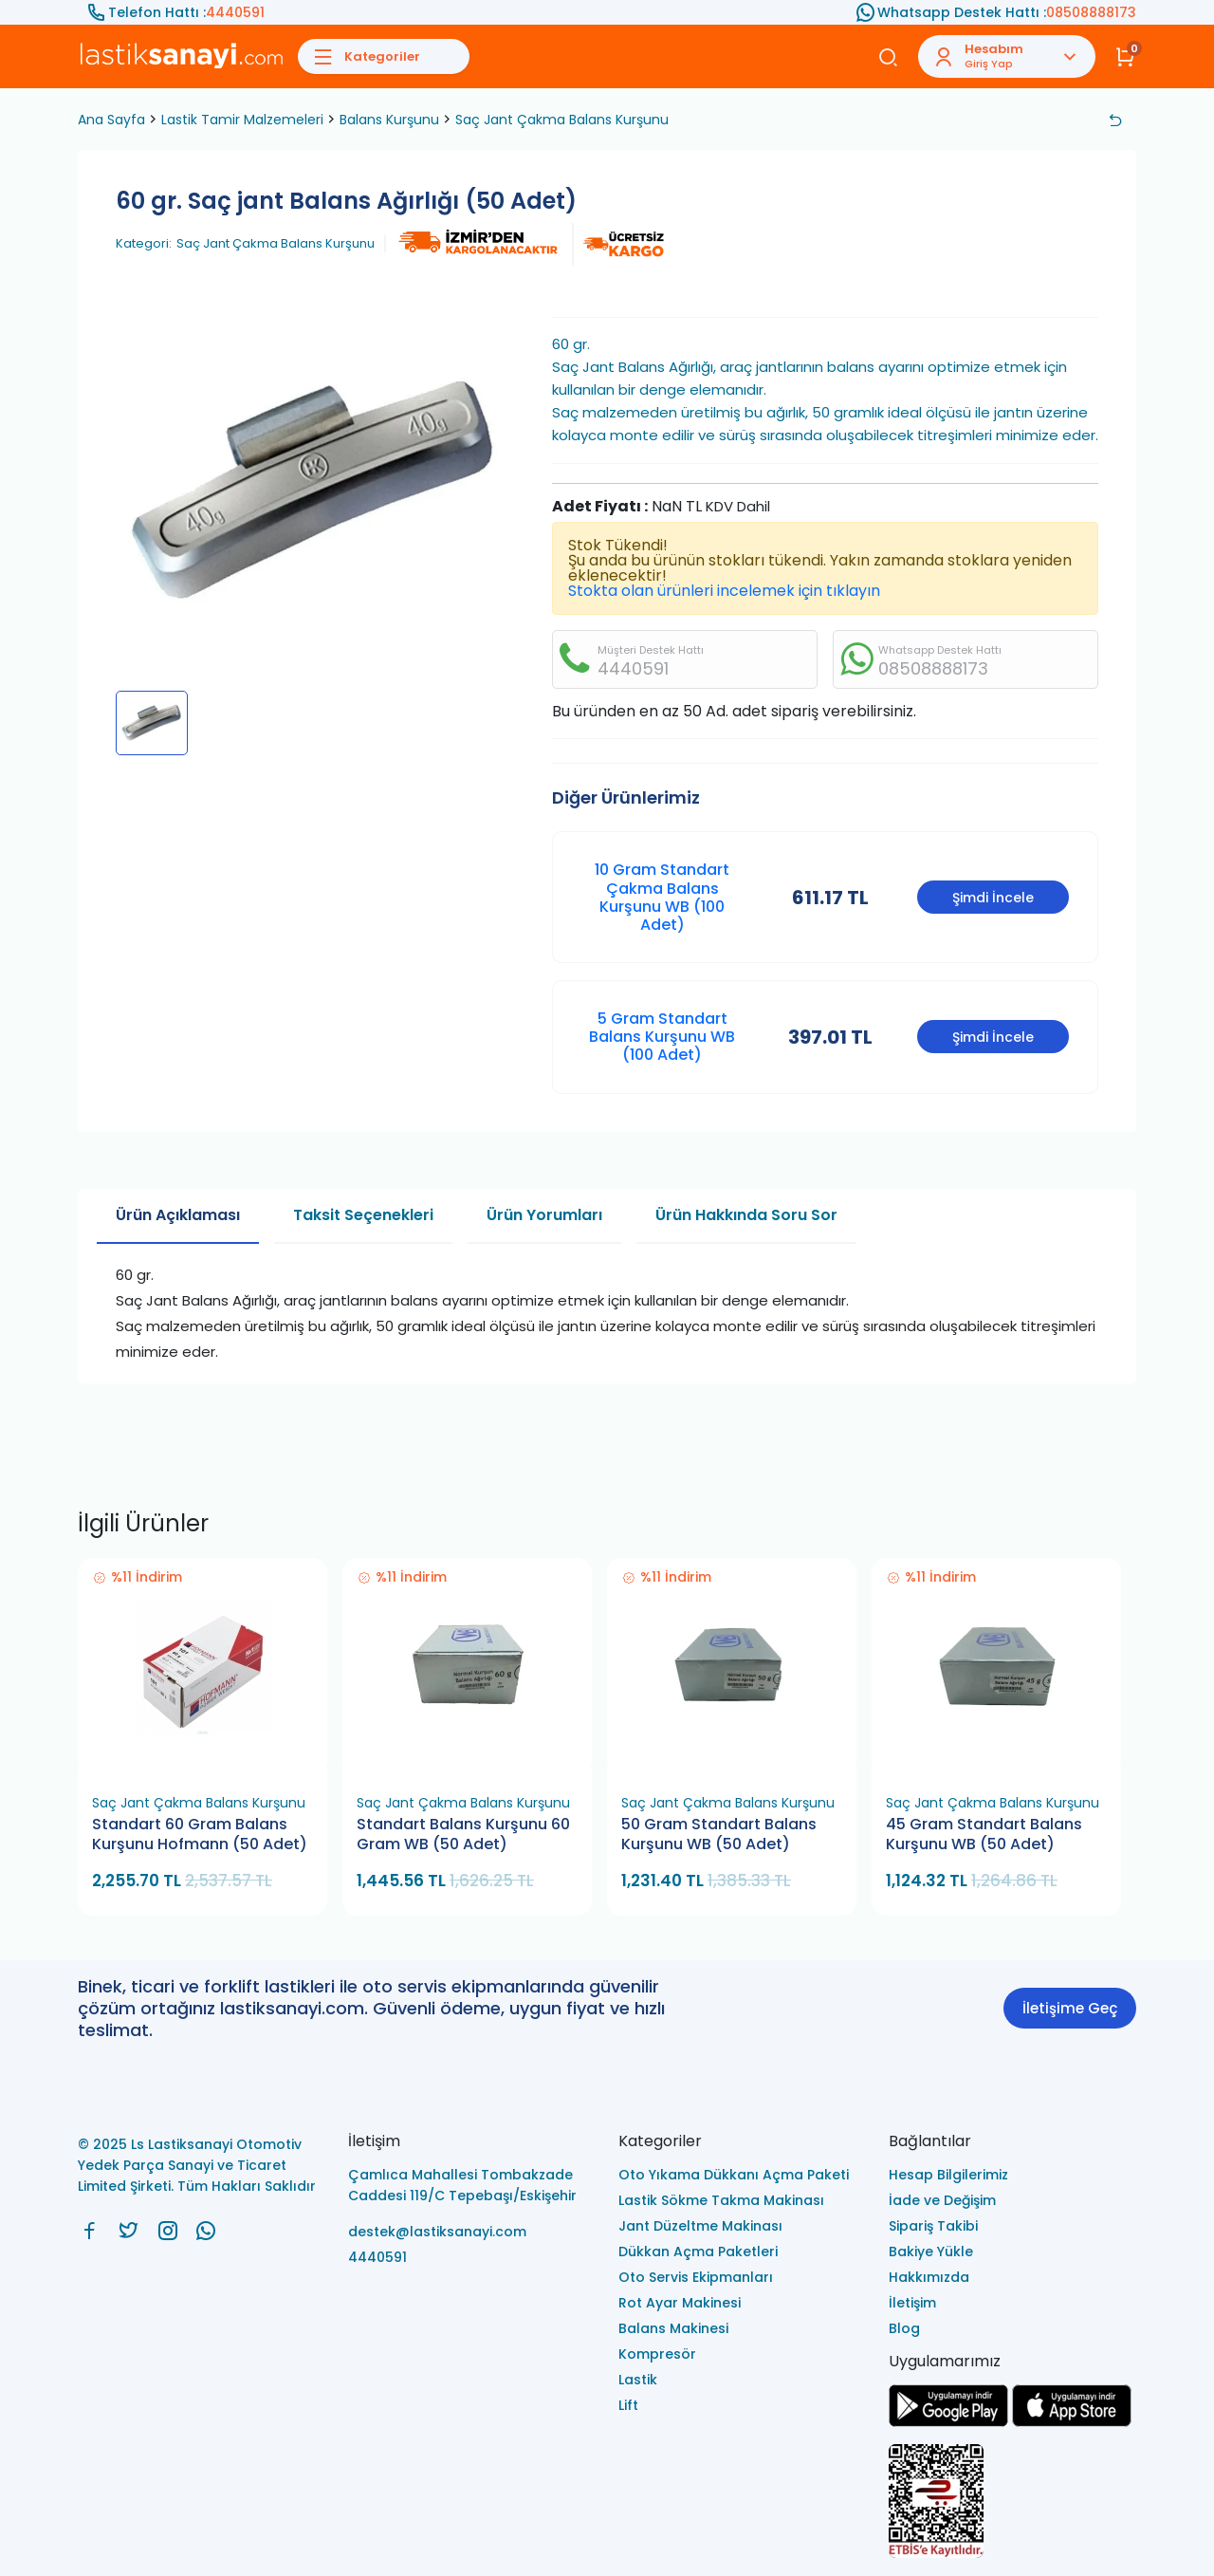 Image resolution: width=1214 pixels, height=2576 pixels. Describe the element at coordinates (746, 1215) in the screenshot. I see `Ürün Hakkında Soru Sor [tab]` at that location.